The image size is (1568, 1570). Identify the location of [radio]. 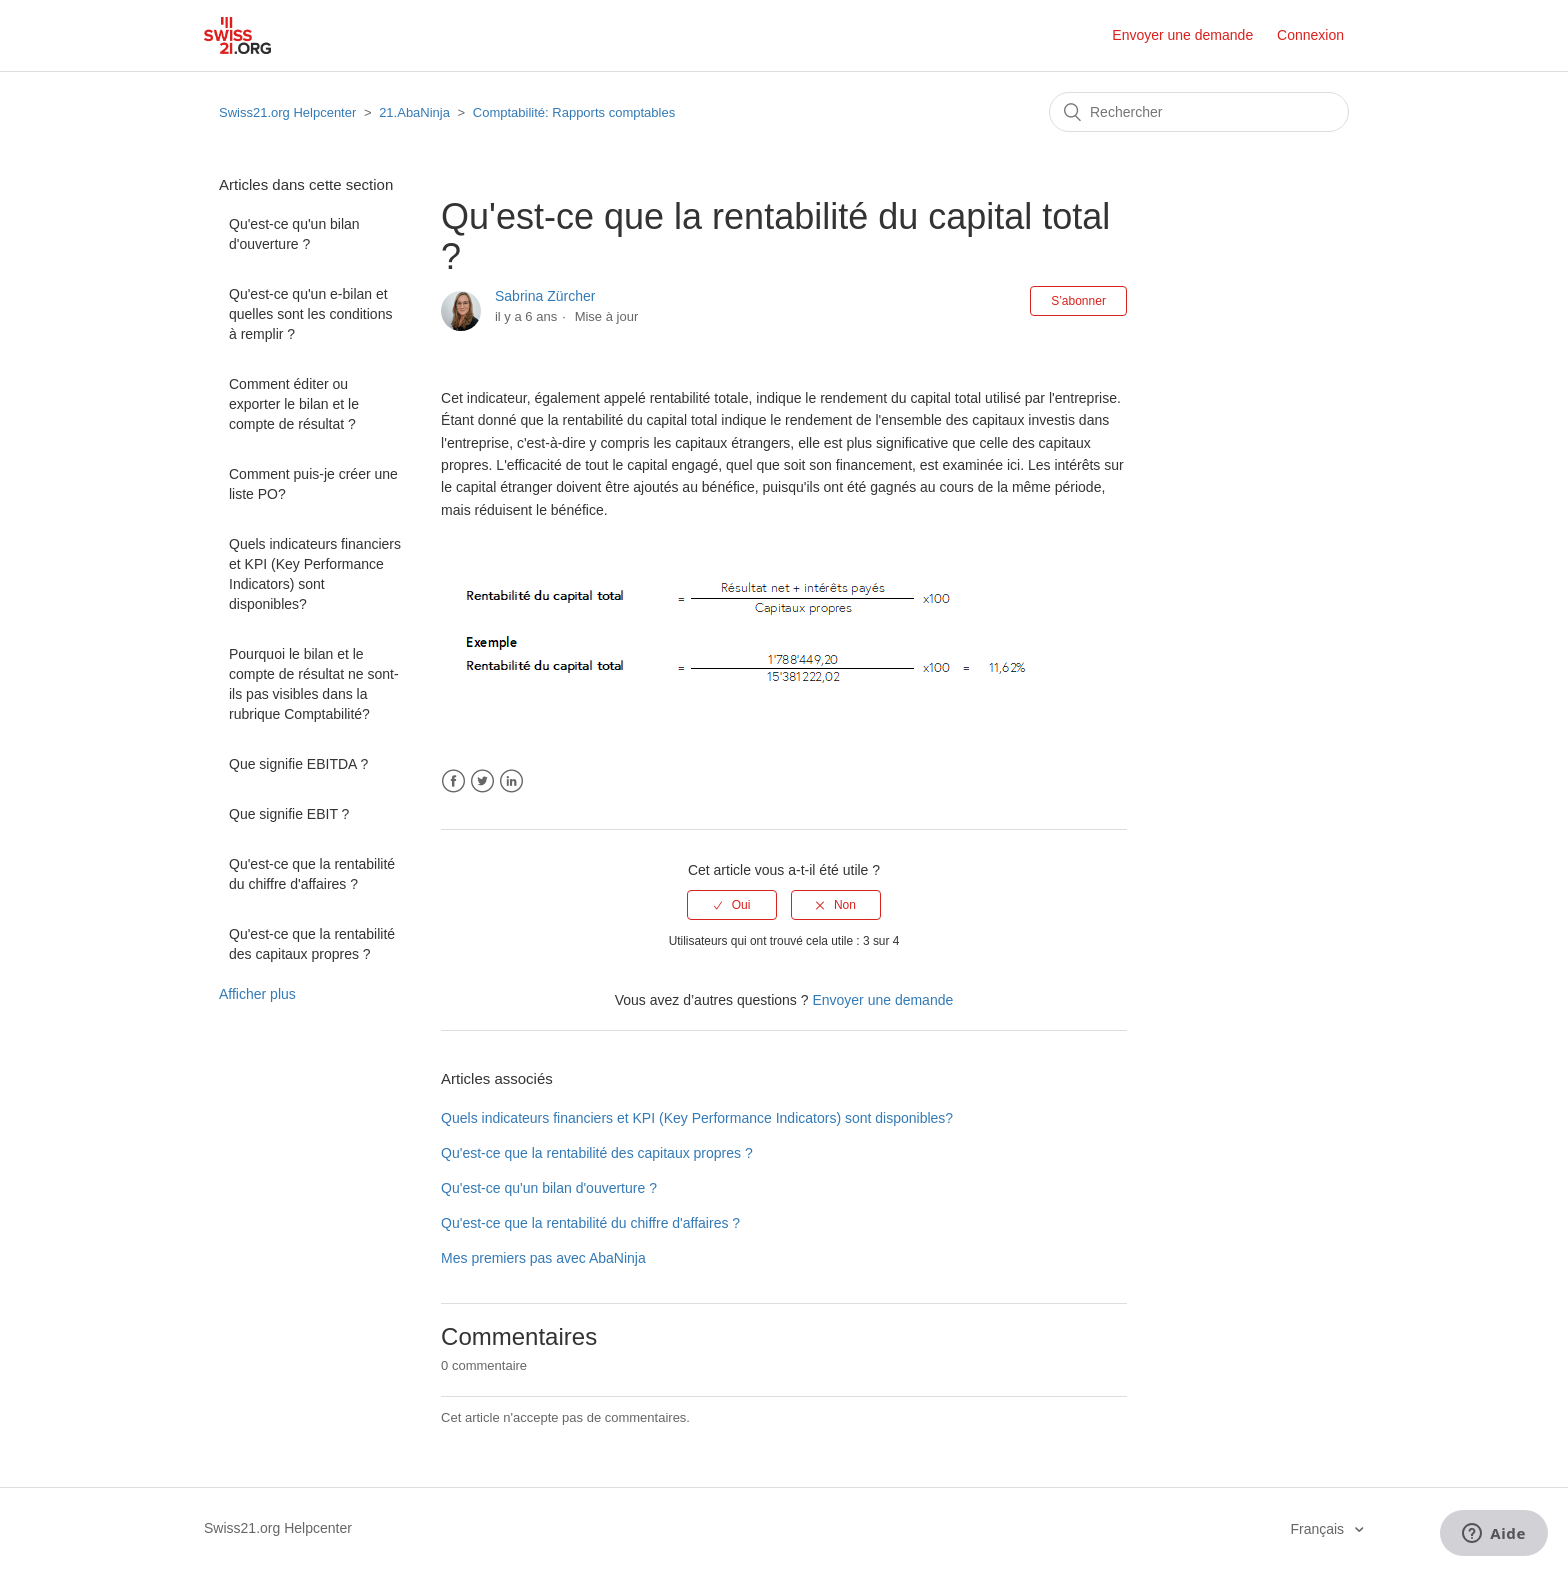
(732, 905).